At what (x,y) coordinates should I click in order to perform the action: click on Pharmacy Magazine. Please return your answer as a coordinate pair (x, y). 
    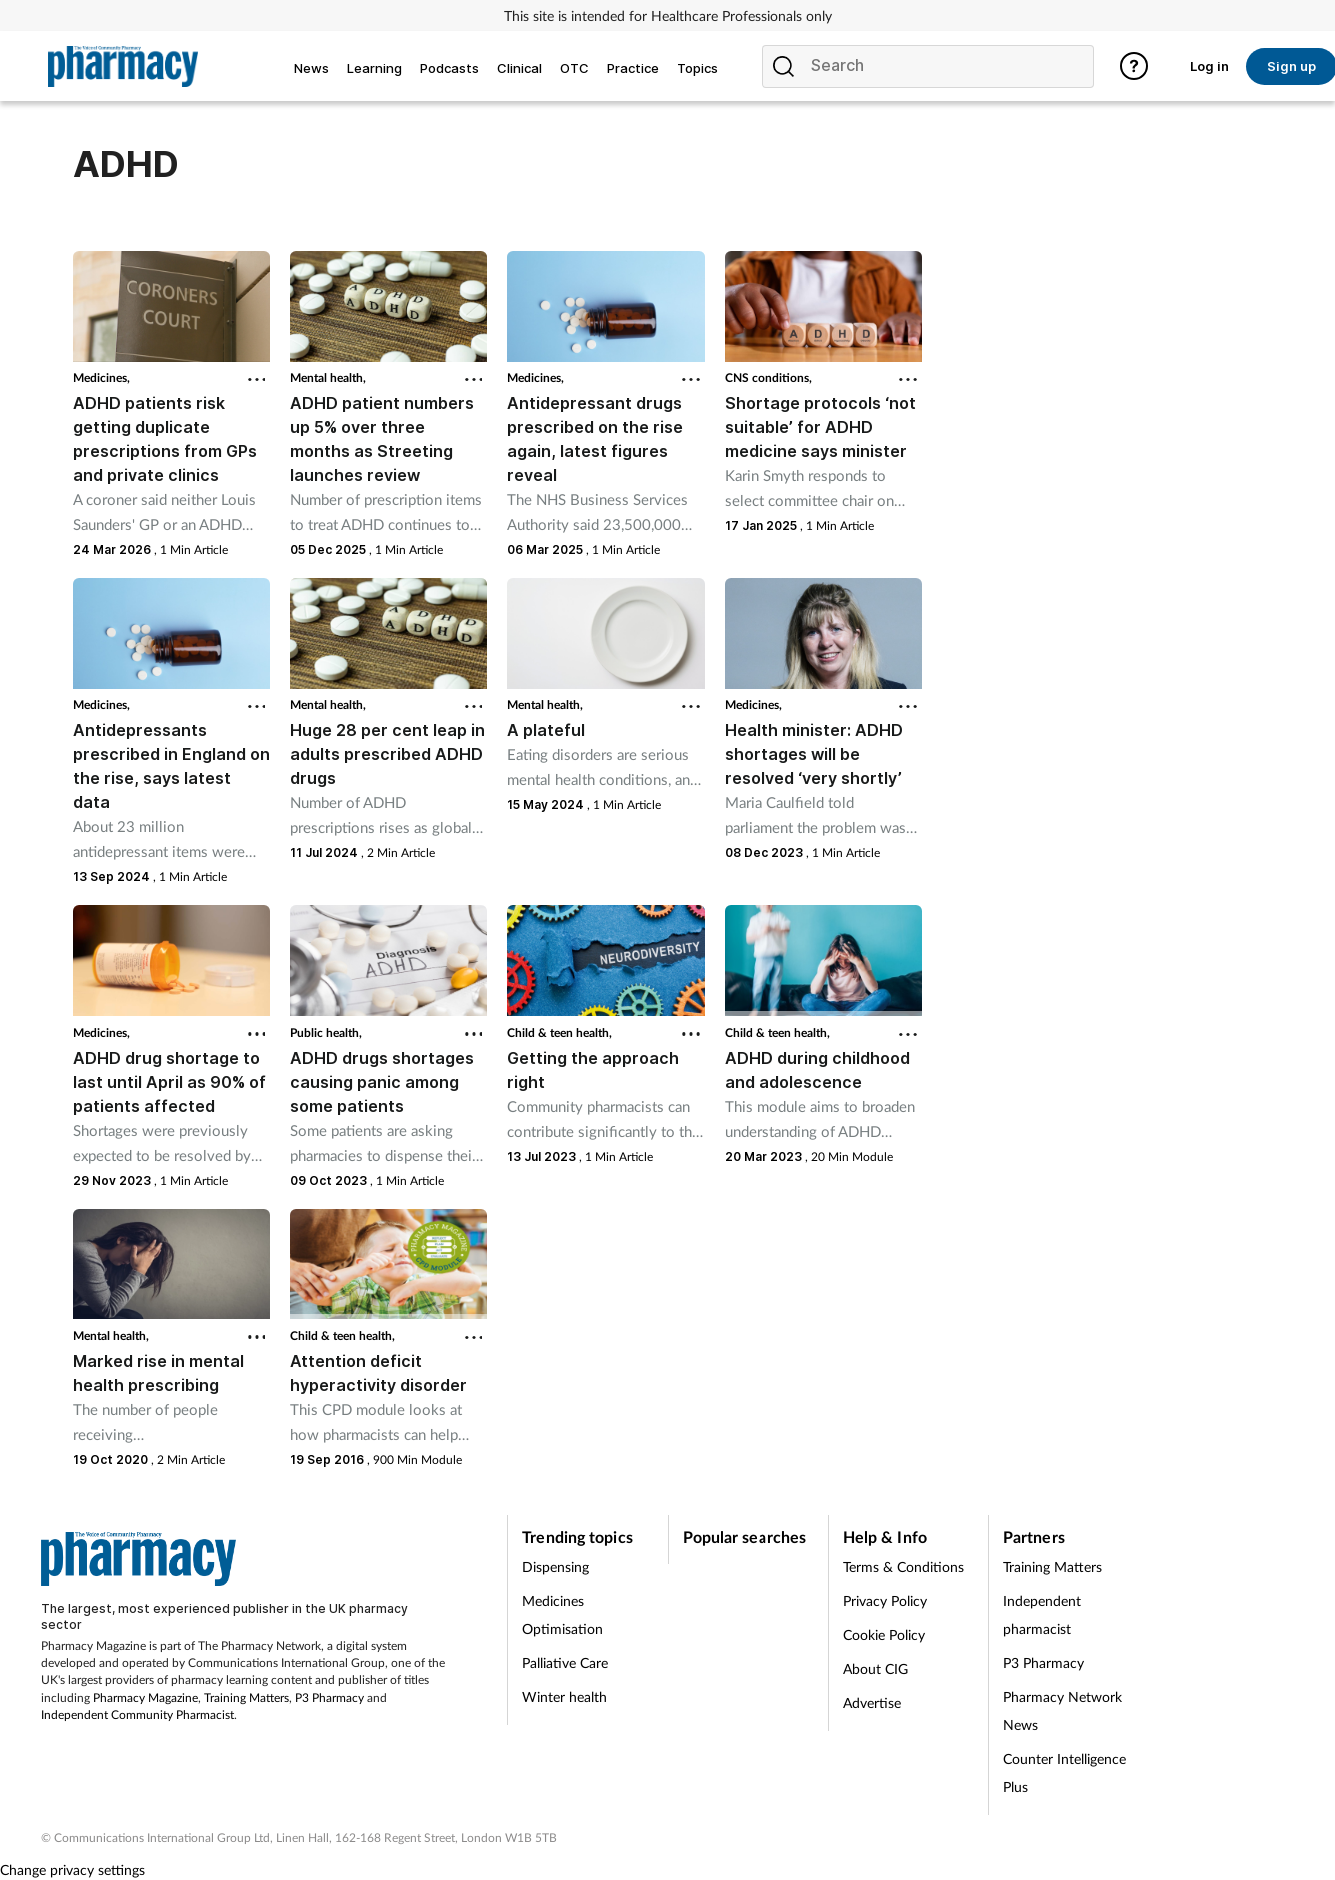
    Looking at the image, I should click on (145, 1697).